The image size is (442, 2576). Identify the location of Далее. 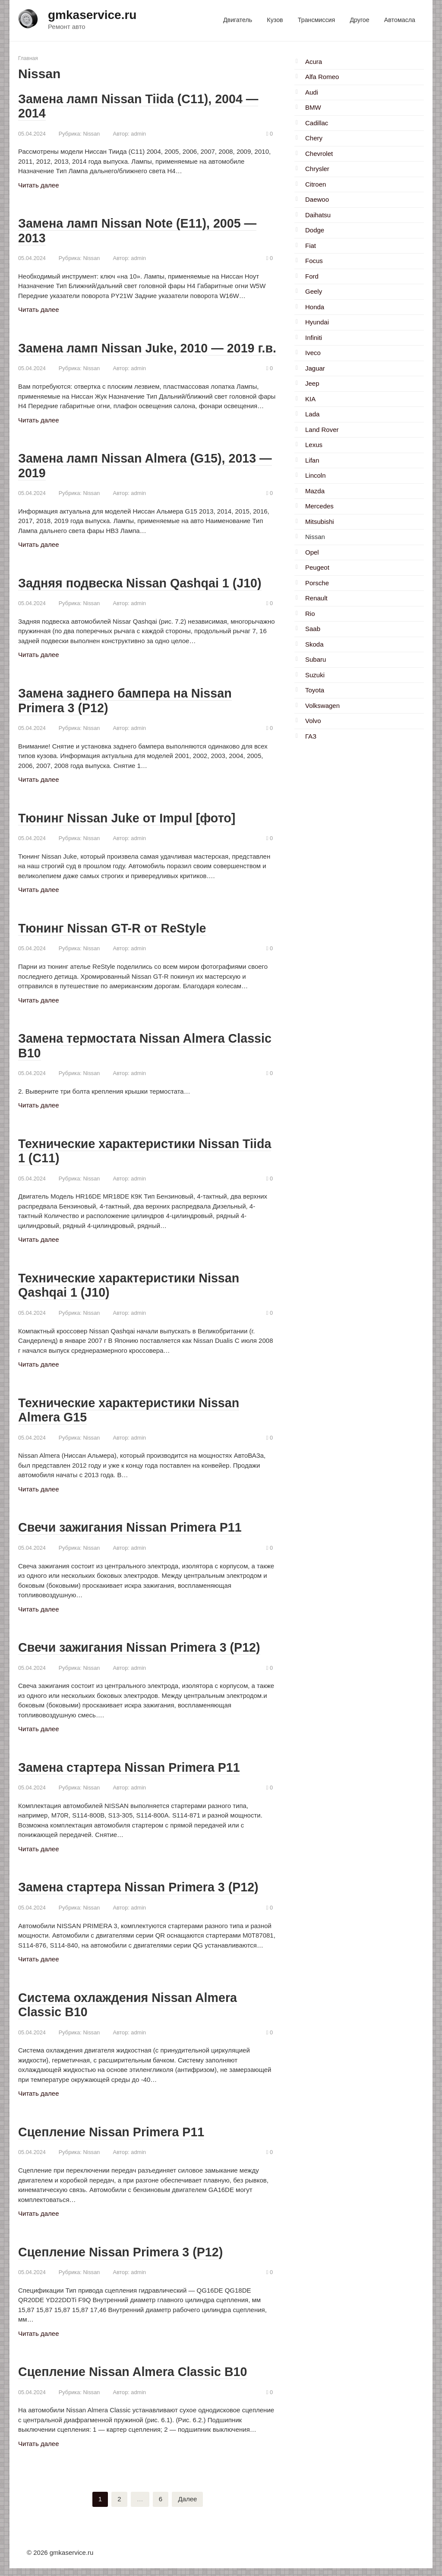
(187, 2506).